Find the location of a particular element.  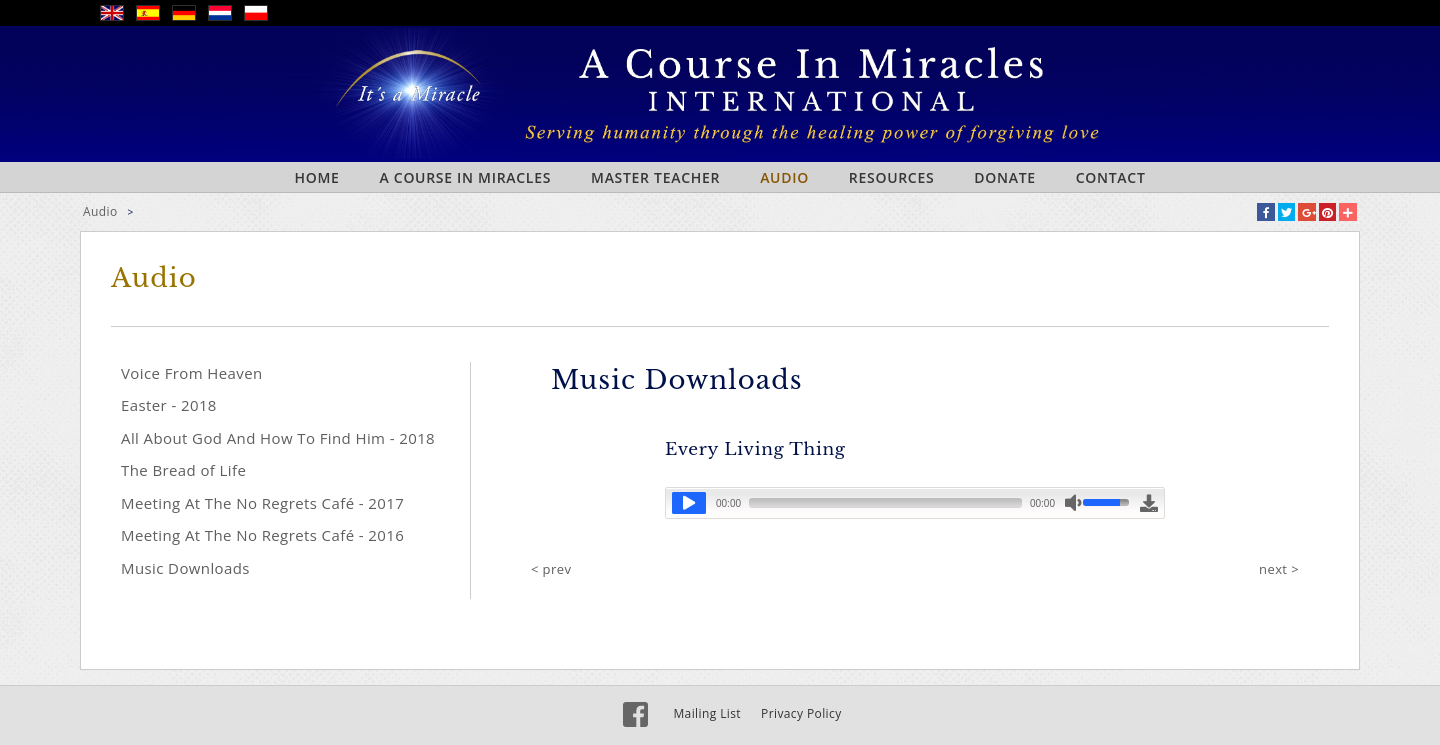

The Bread of Life is located at coordinates (183, 470).